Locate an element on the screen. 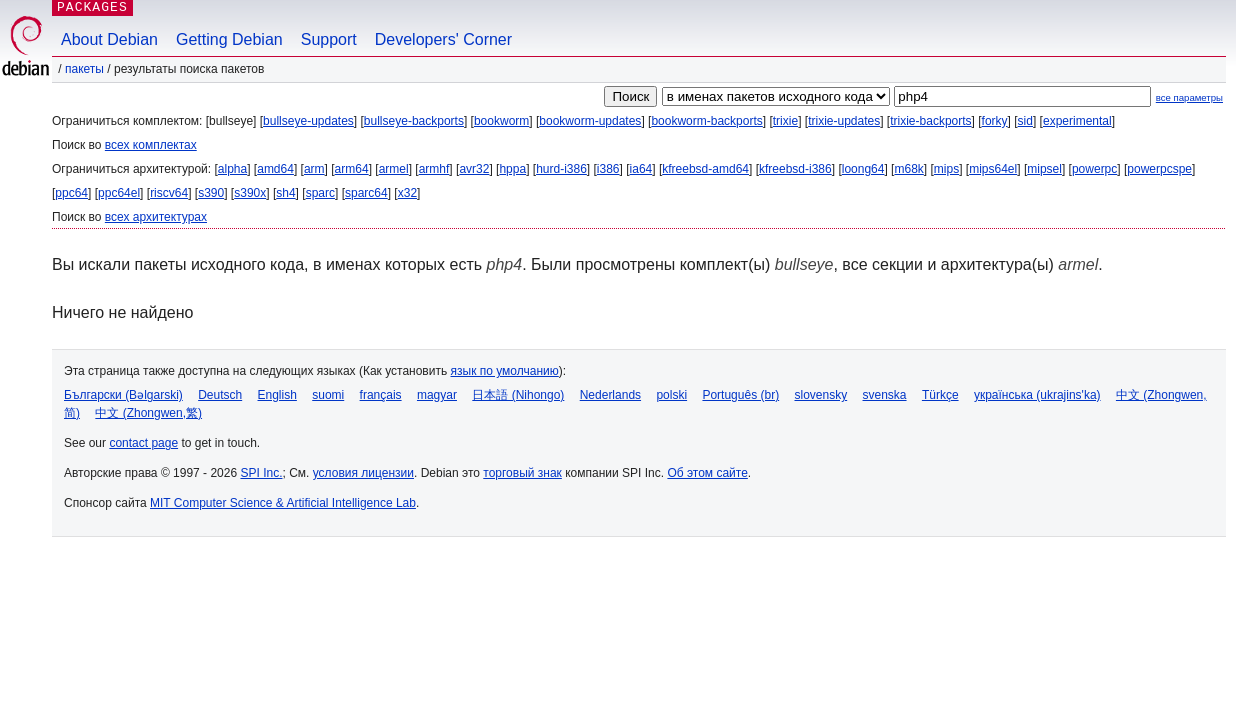 The image size is (1236, 720). alpha is located at coordinates (232, 169).